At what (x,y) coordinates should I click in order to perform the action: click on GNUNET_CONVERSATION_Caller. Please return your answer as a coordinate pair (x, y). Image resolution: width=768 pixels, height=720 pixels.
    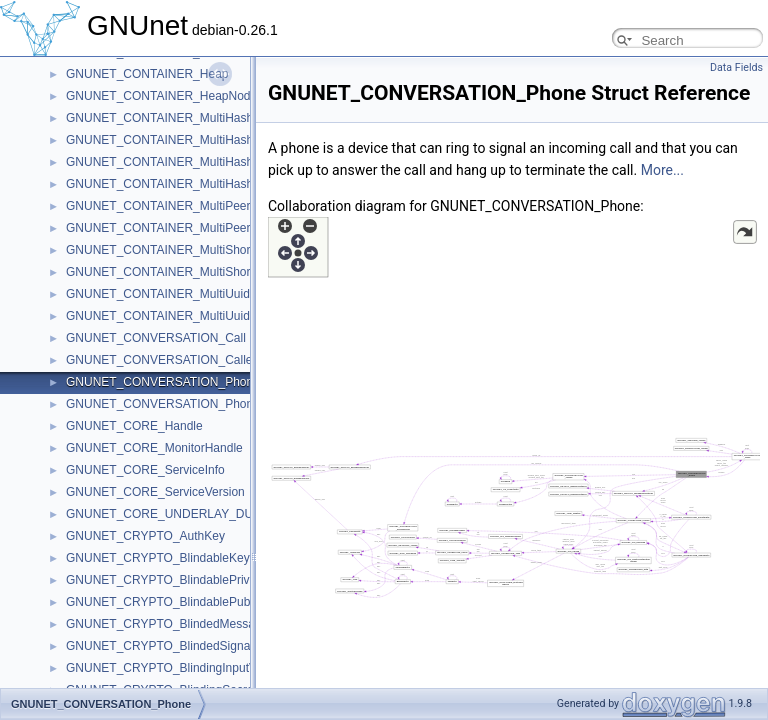
    Looking at the image, I should click on (161, 360).